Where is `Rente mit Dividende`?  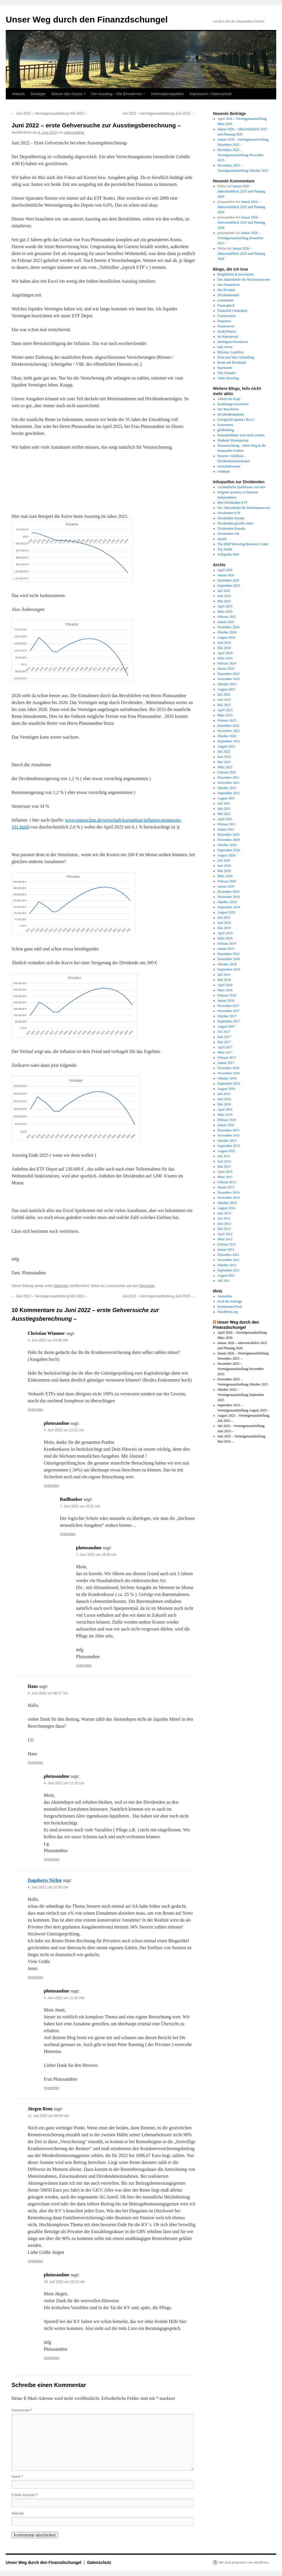 Rente mit Dividende is located at coordinates (232, 363).